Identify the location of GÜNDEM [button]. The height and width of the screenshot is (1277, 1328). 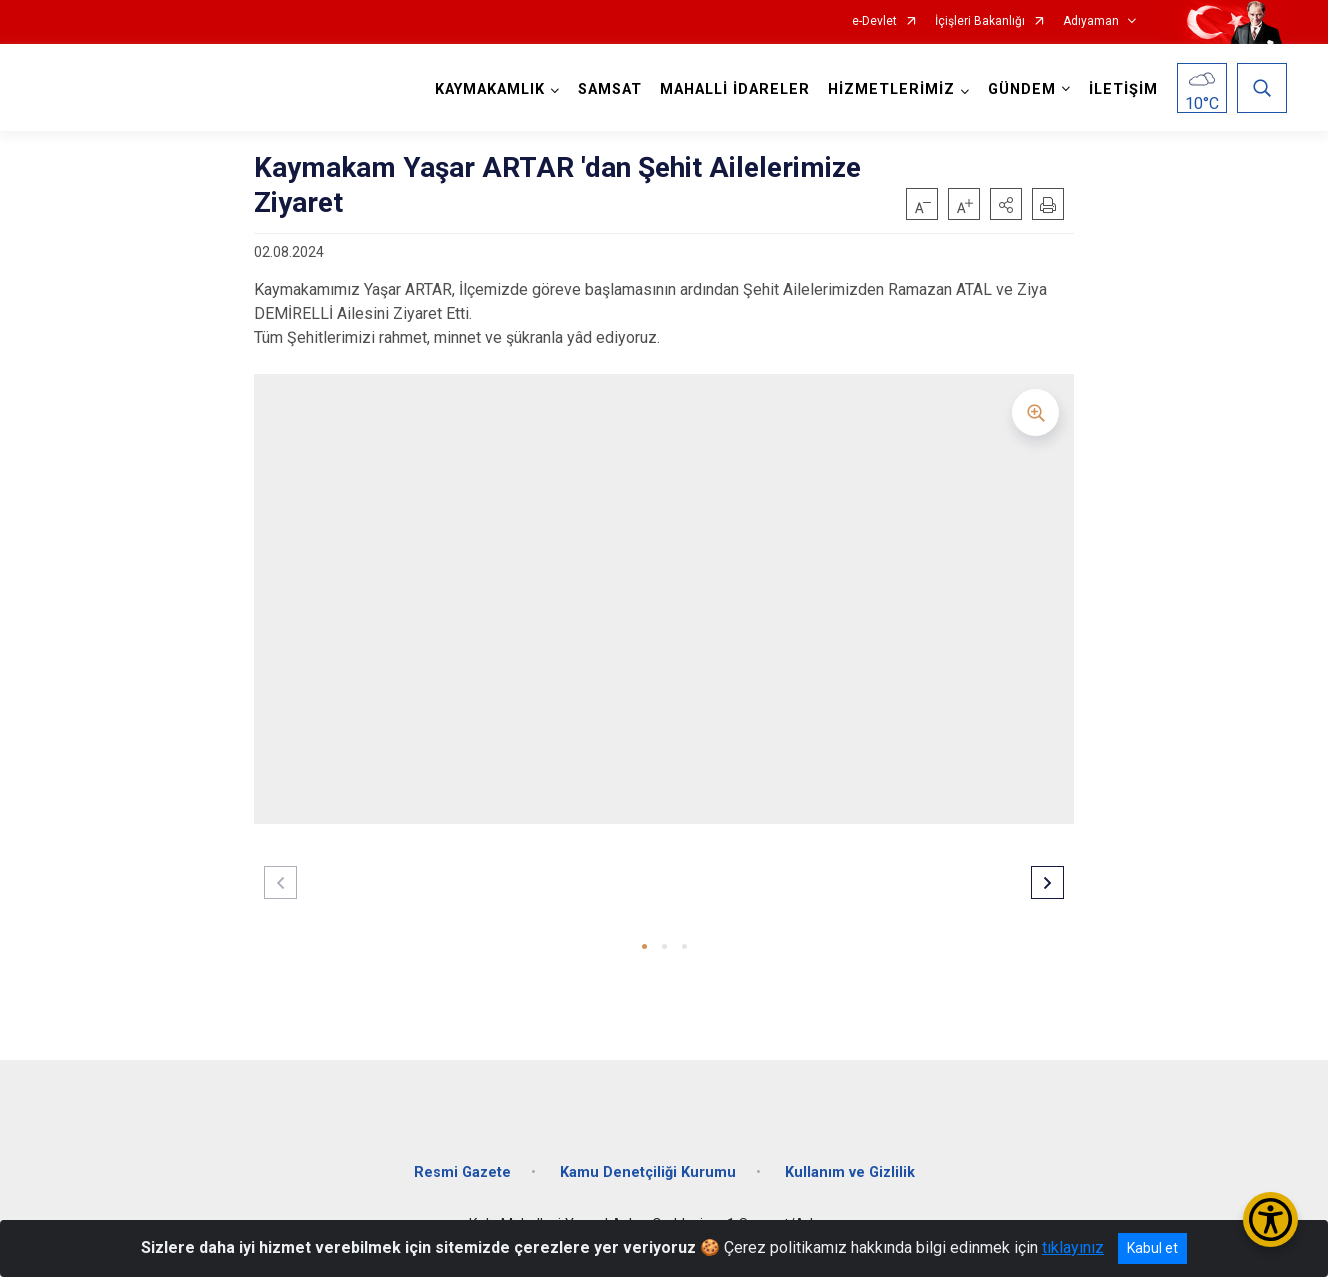
(1022, 89).